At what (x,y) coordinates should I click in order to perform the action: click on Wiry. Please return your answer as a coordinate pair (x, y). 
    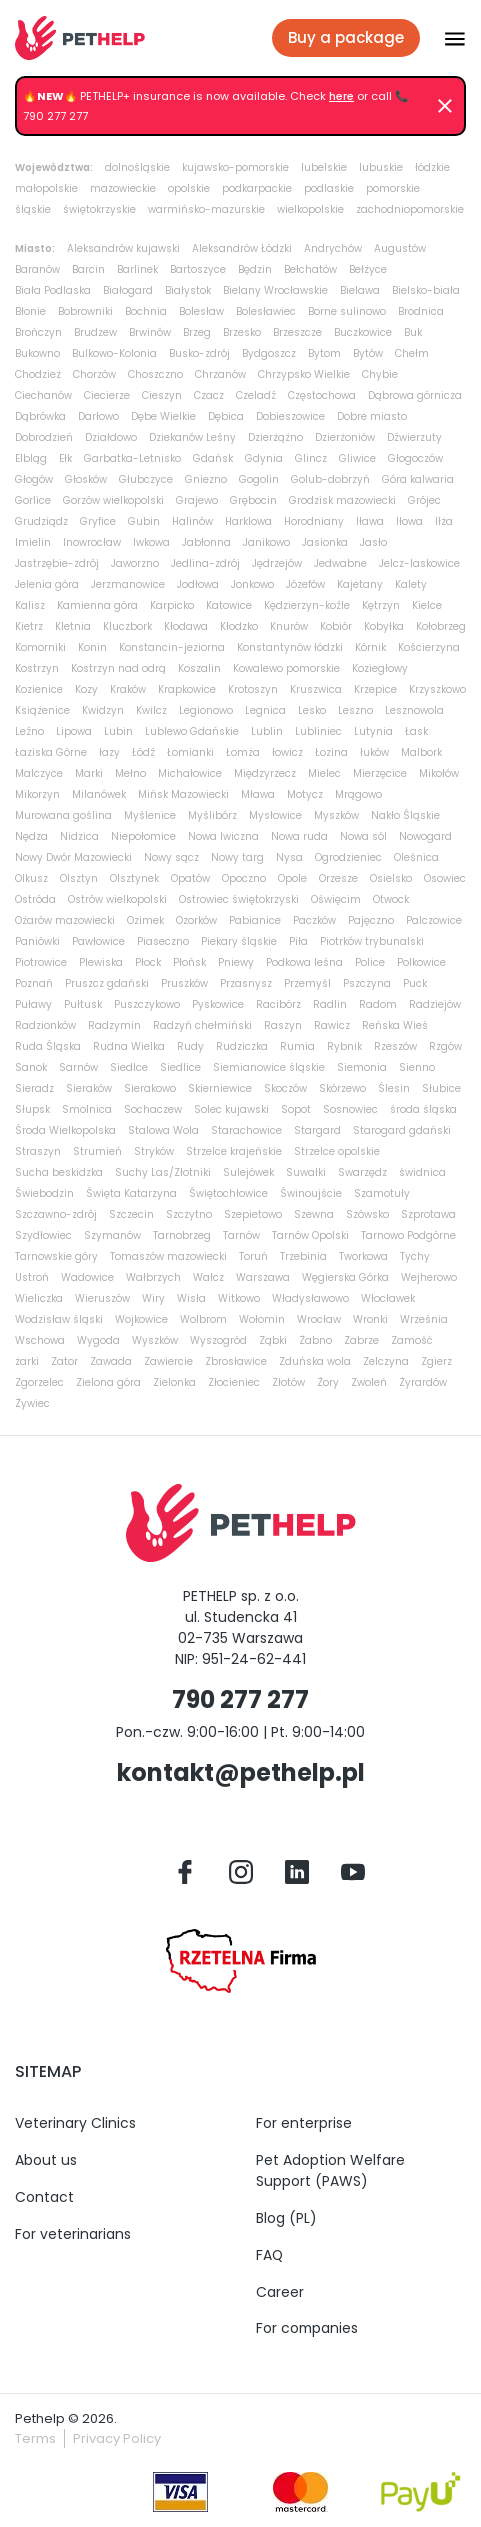
    Looking at the image, I should click on (153, 1298).